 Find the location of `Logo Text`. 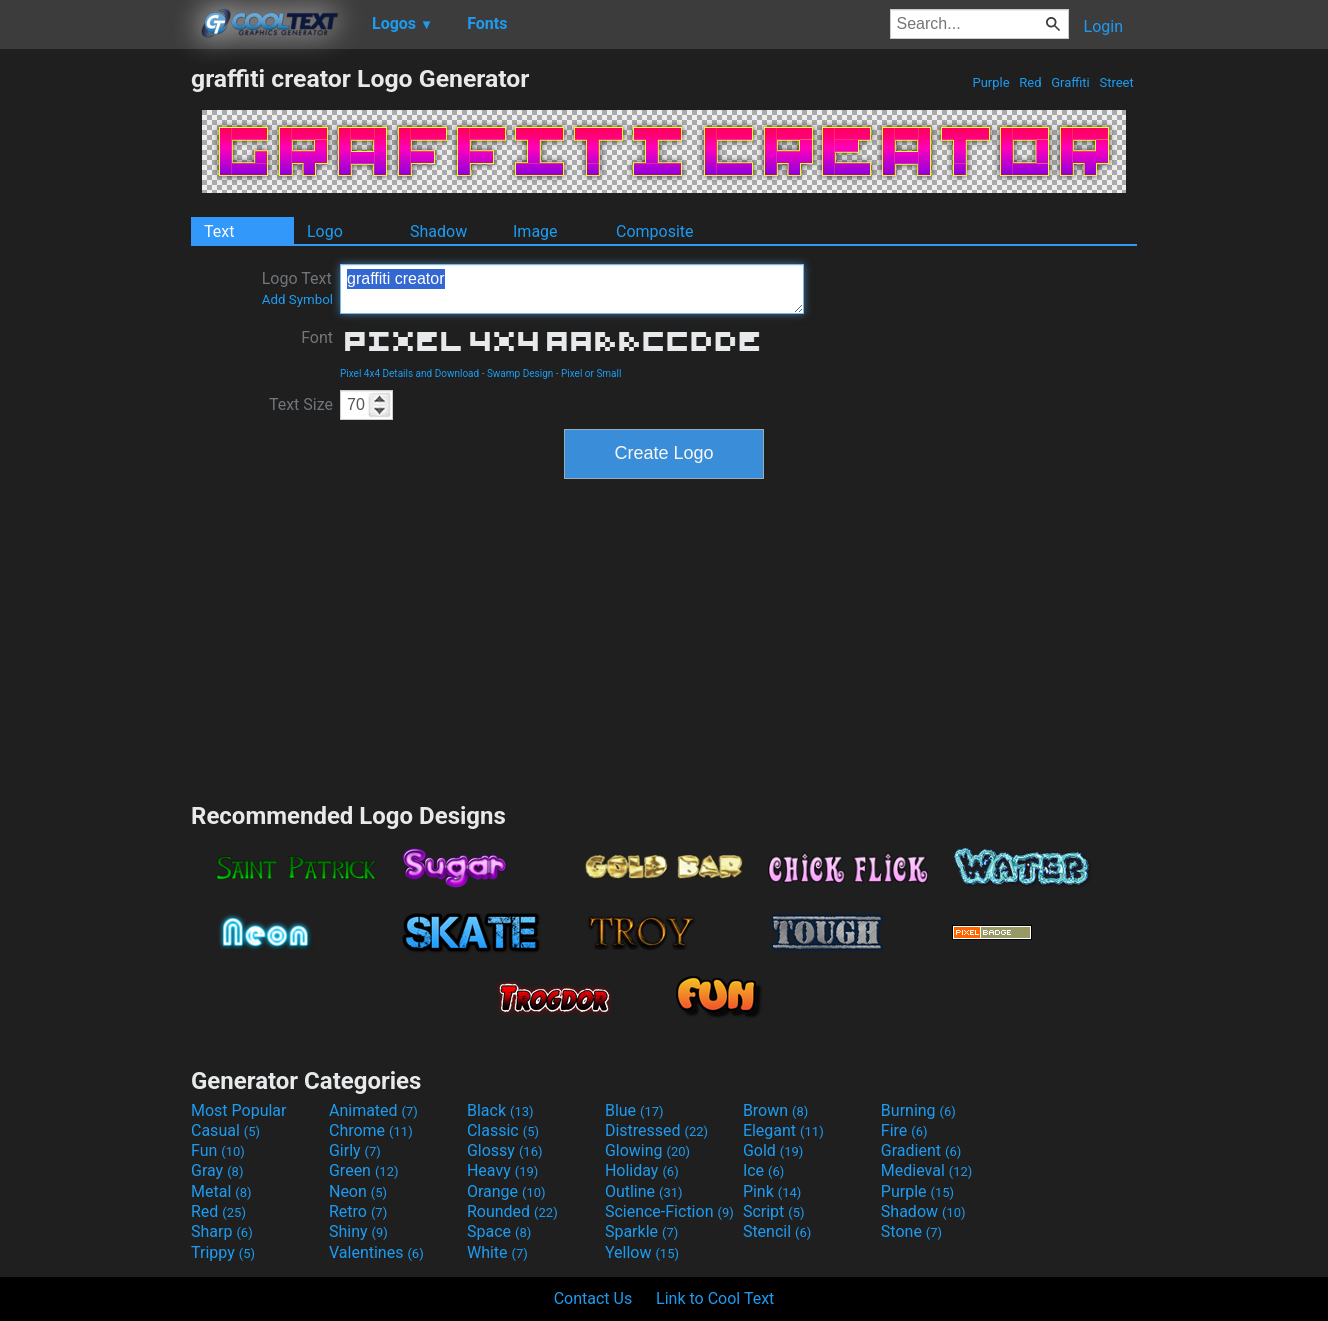

Logo Text is located at coordinates (297, 288).